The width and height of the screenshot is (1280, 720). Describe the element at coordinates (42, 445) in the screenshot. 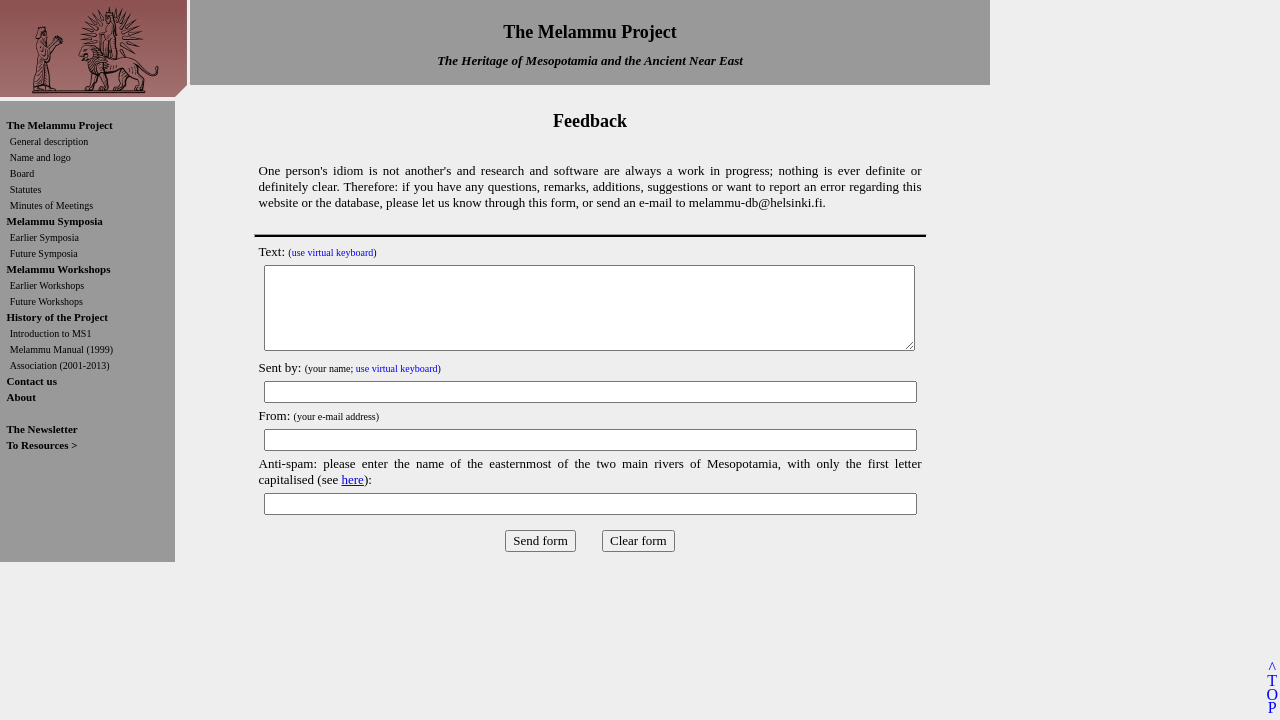

I see `To Resources >` at that location.